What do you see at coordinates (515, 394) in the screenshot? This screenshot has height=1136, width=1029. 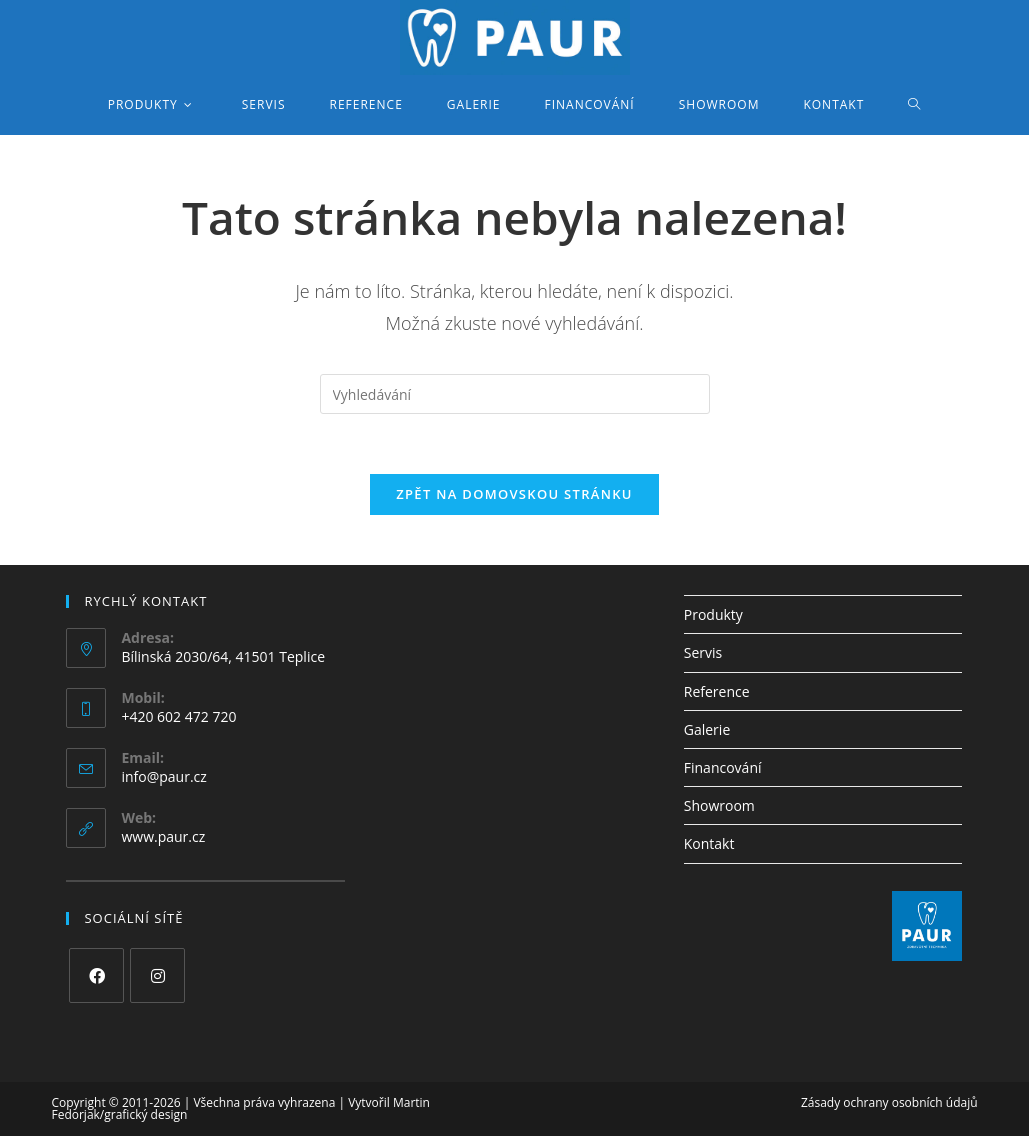 I see `[Vložte vyhledávací dotaz]` at bounding box center [515, 394].